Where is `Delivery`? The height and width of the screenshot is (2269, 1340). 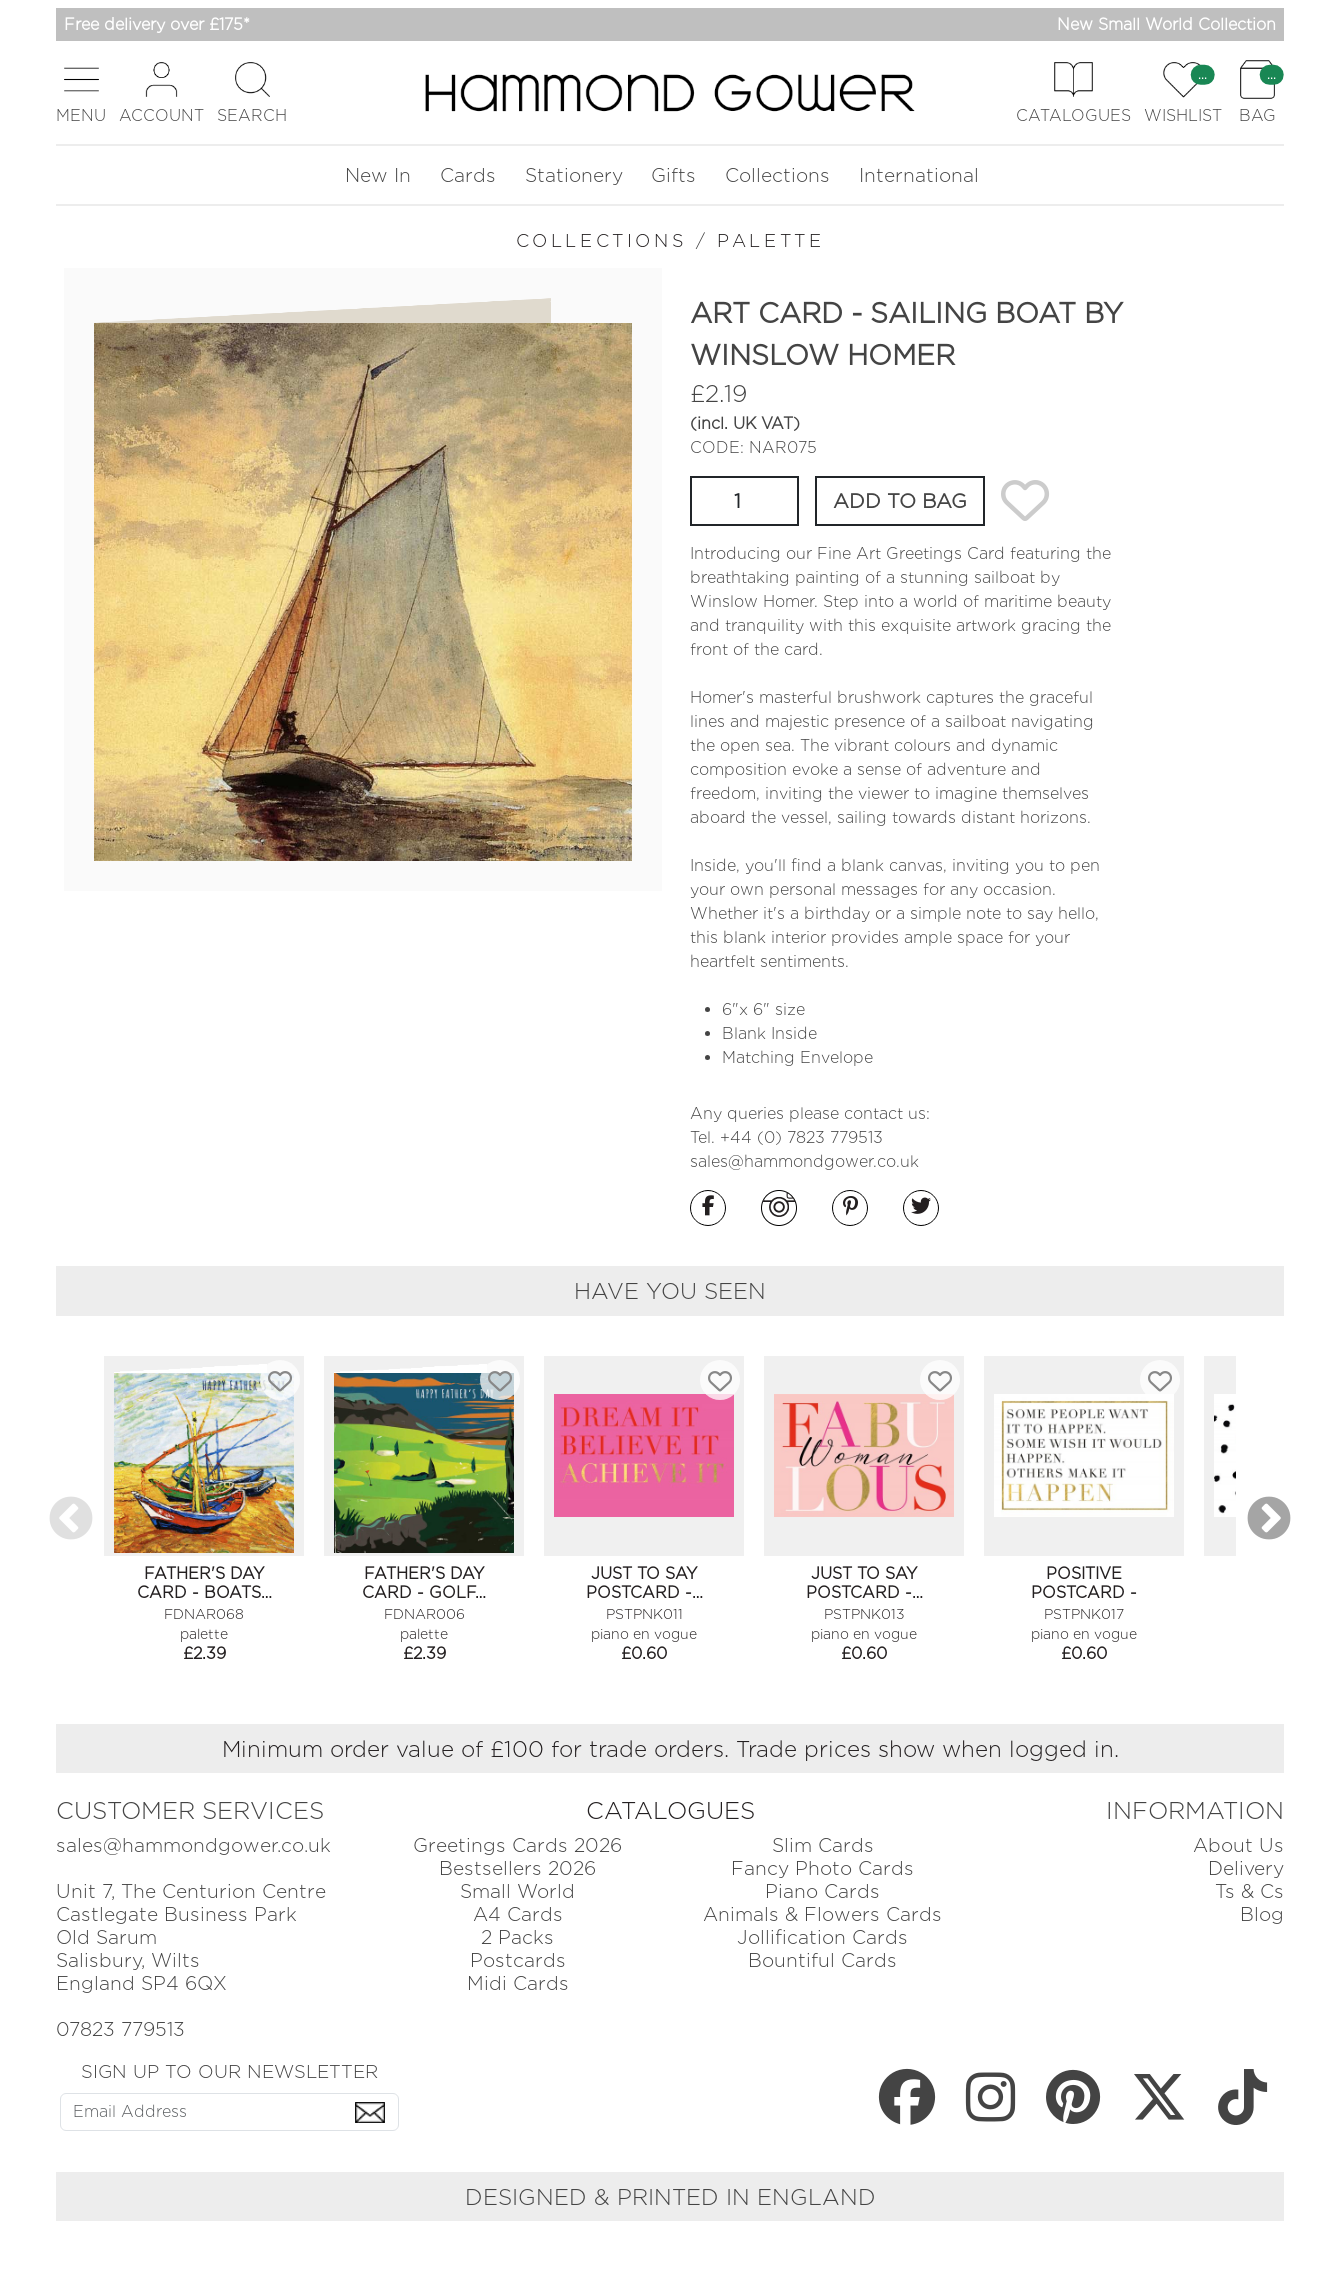 Delivery is located at coordinates (1246, 1868).